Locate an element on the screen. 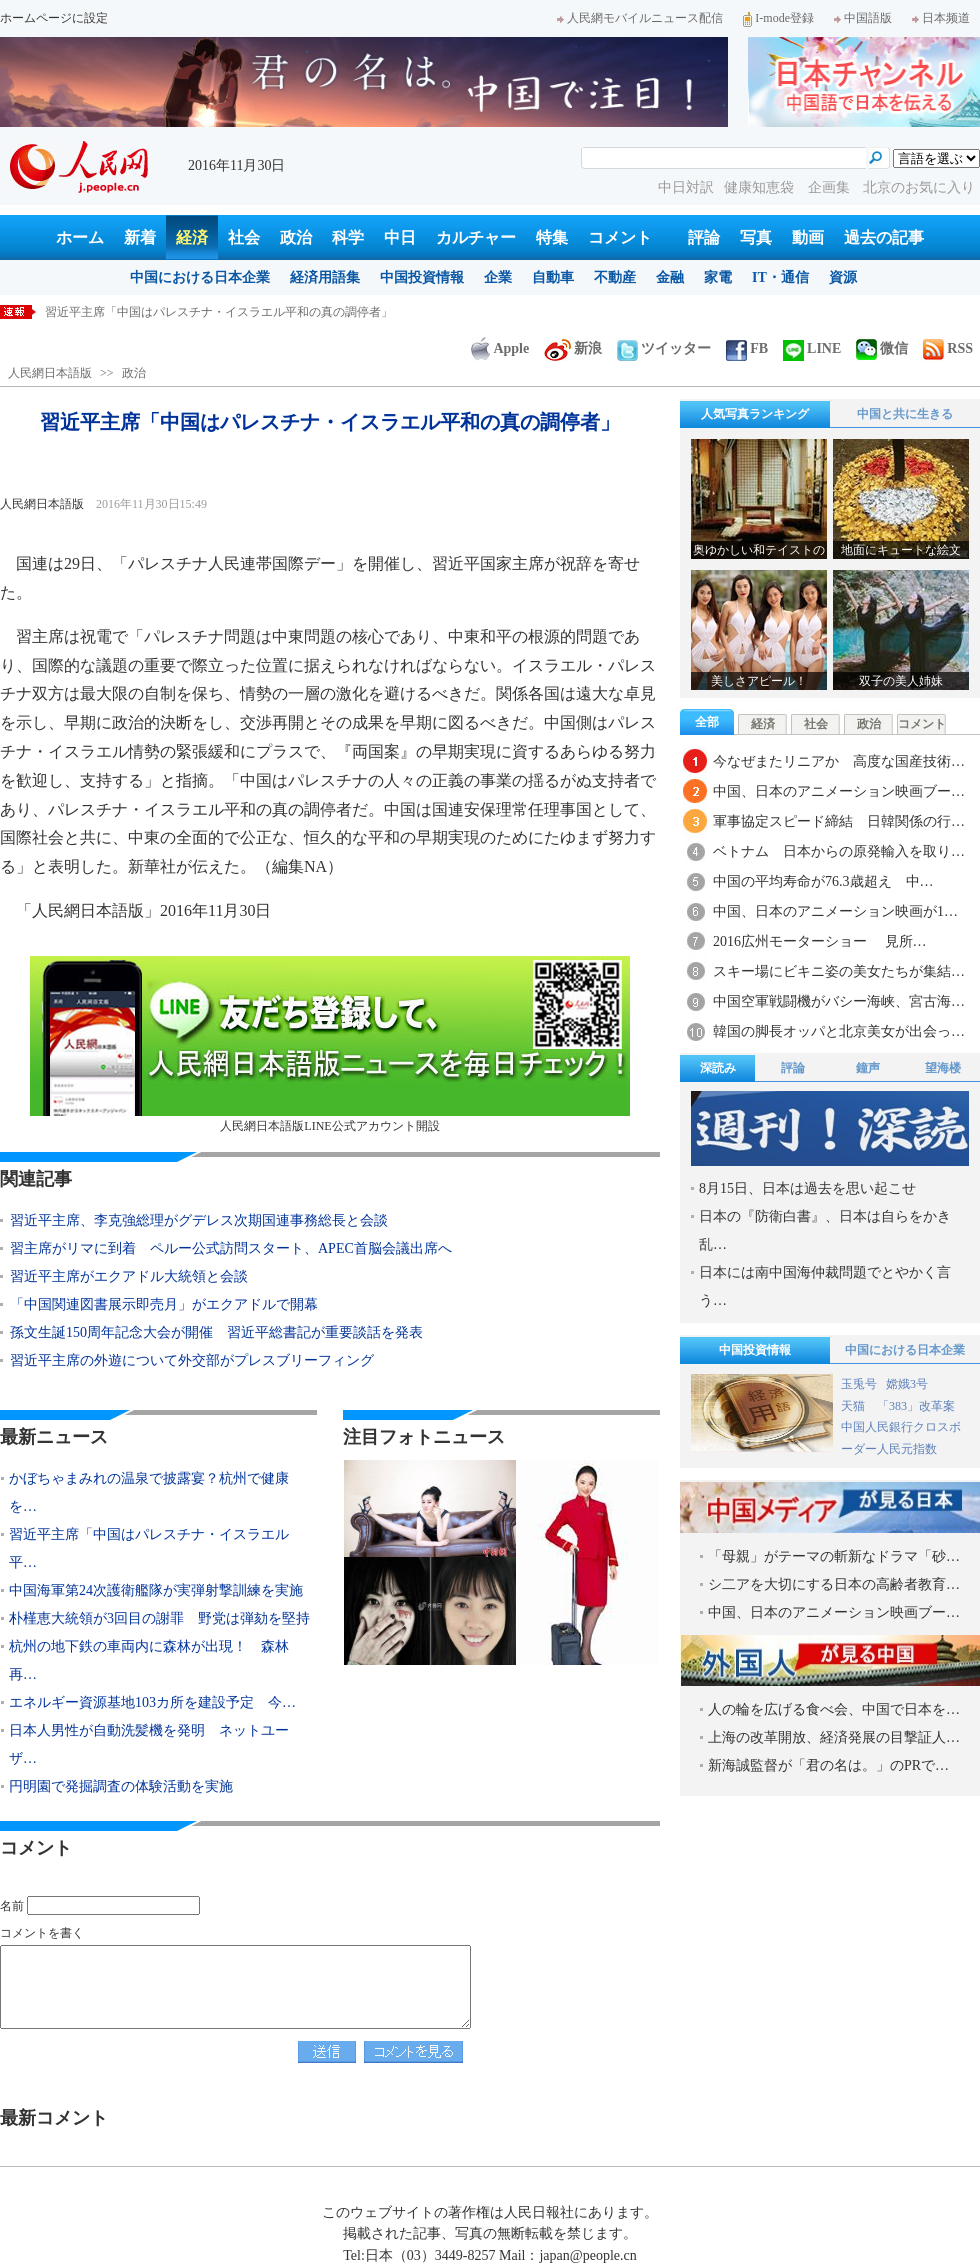 The image size is (980, 2267). 経済 is located at coordinates (192, 237).